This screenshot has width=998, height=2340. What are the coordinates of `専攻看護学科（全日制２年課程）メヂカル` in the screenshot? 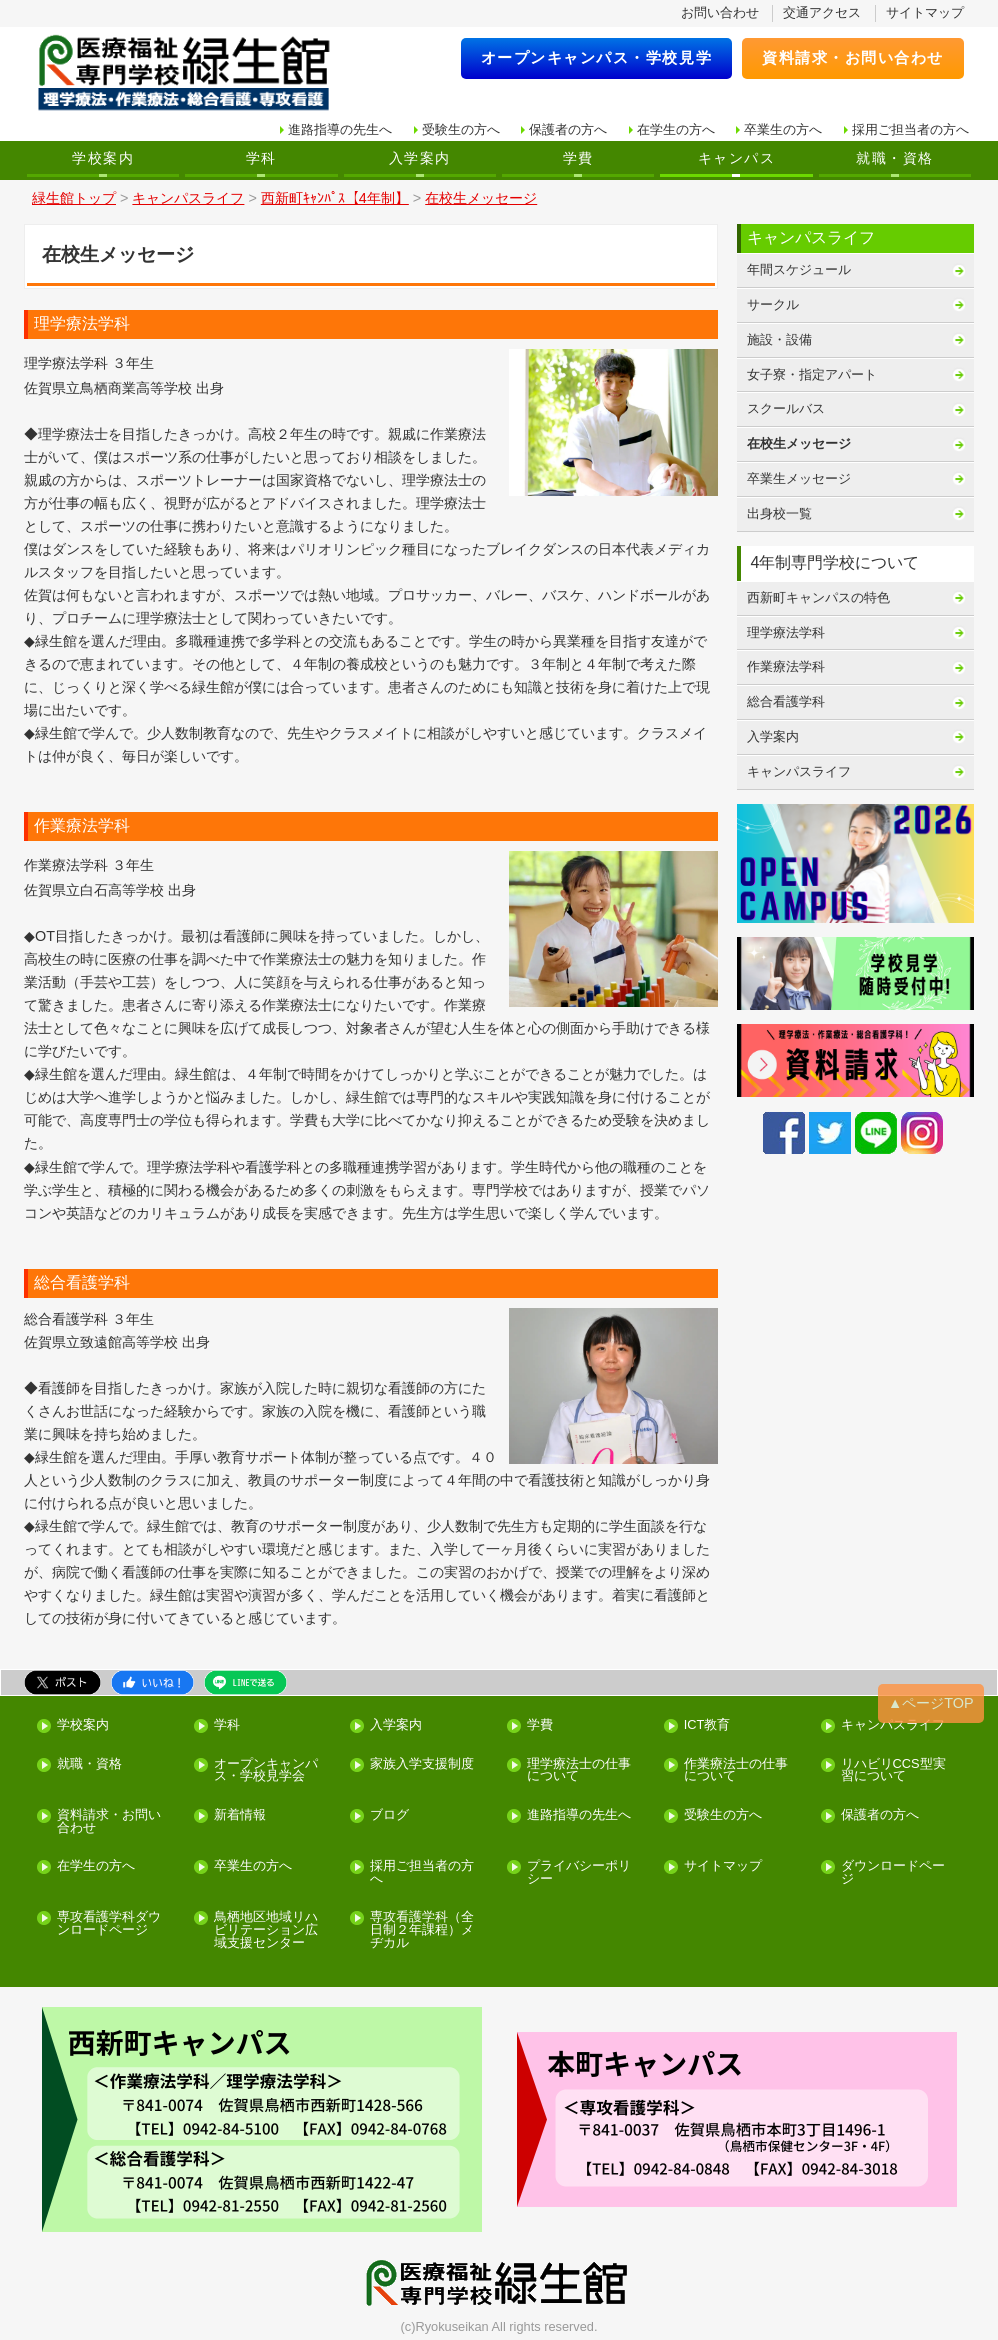 It's located at (422, 1930).